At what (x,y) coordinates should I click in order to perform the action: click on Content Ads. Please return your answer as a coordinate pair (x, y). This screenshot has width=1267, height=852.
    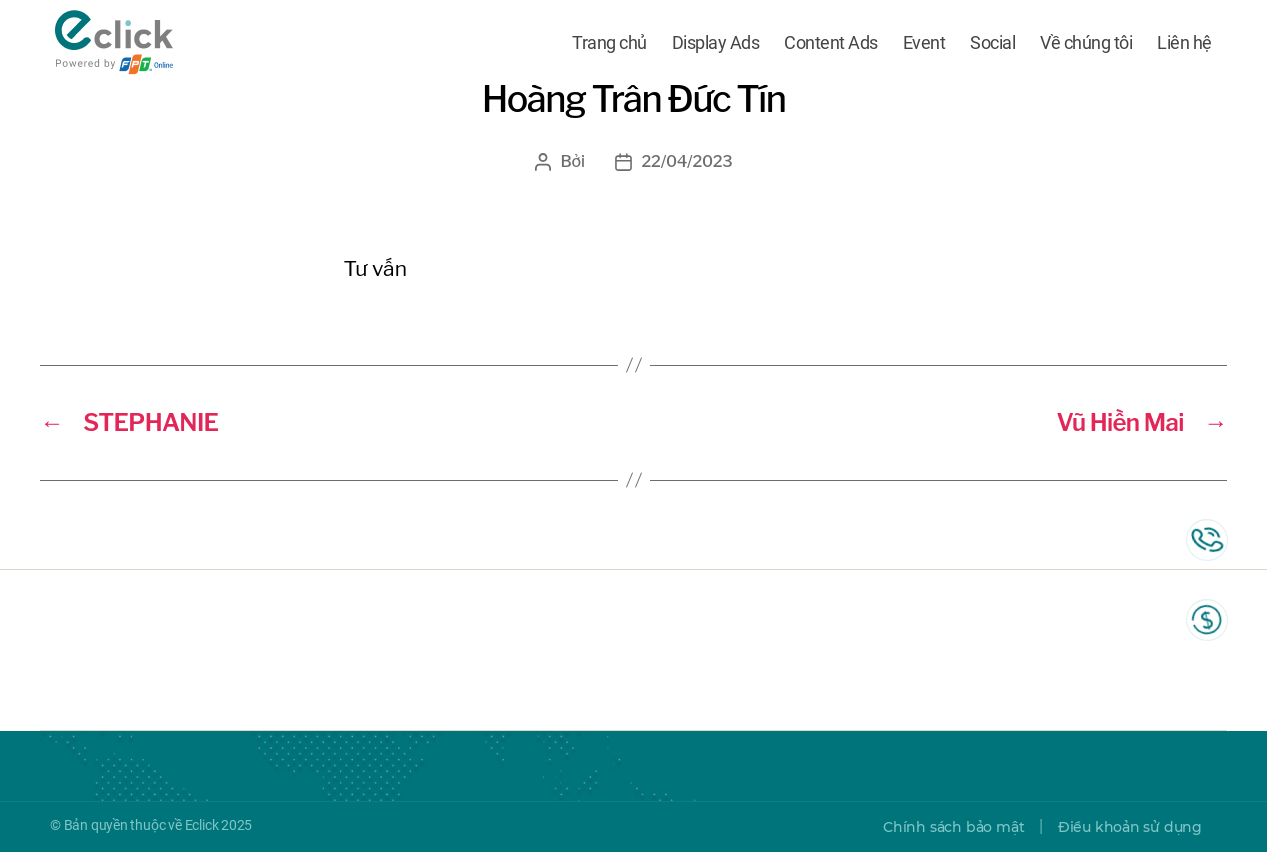
    Looking at the image, I should click on (831, 42).